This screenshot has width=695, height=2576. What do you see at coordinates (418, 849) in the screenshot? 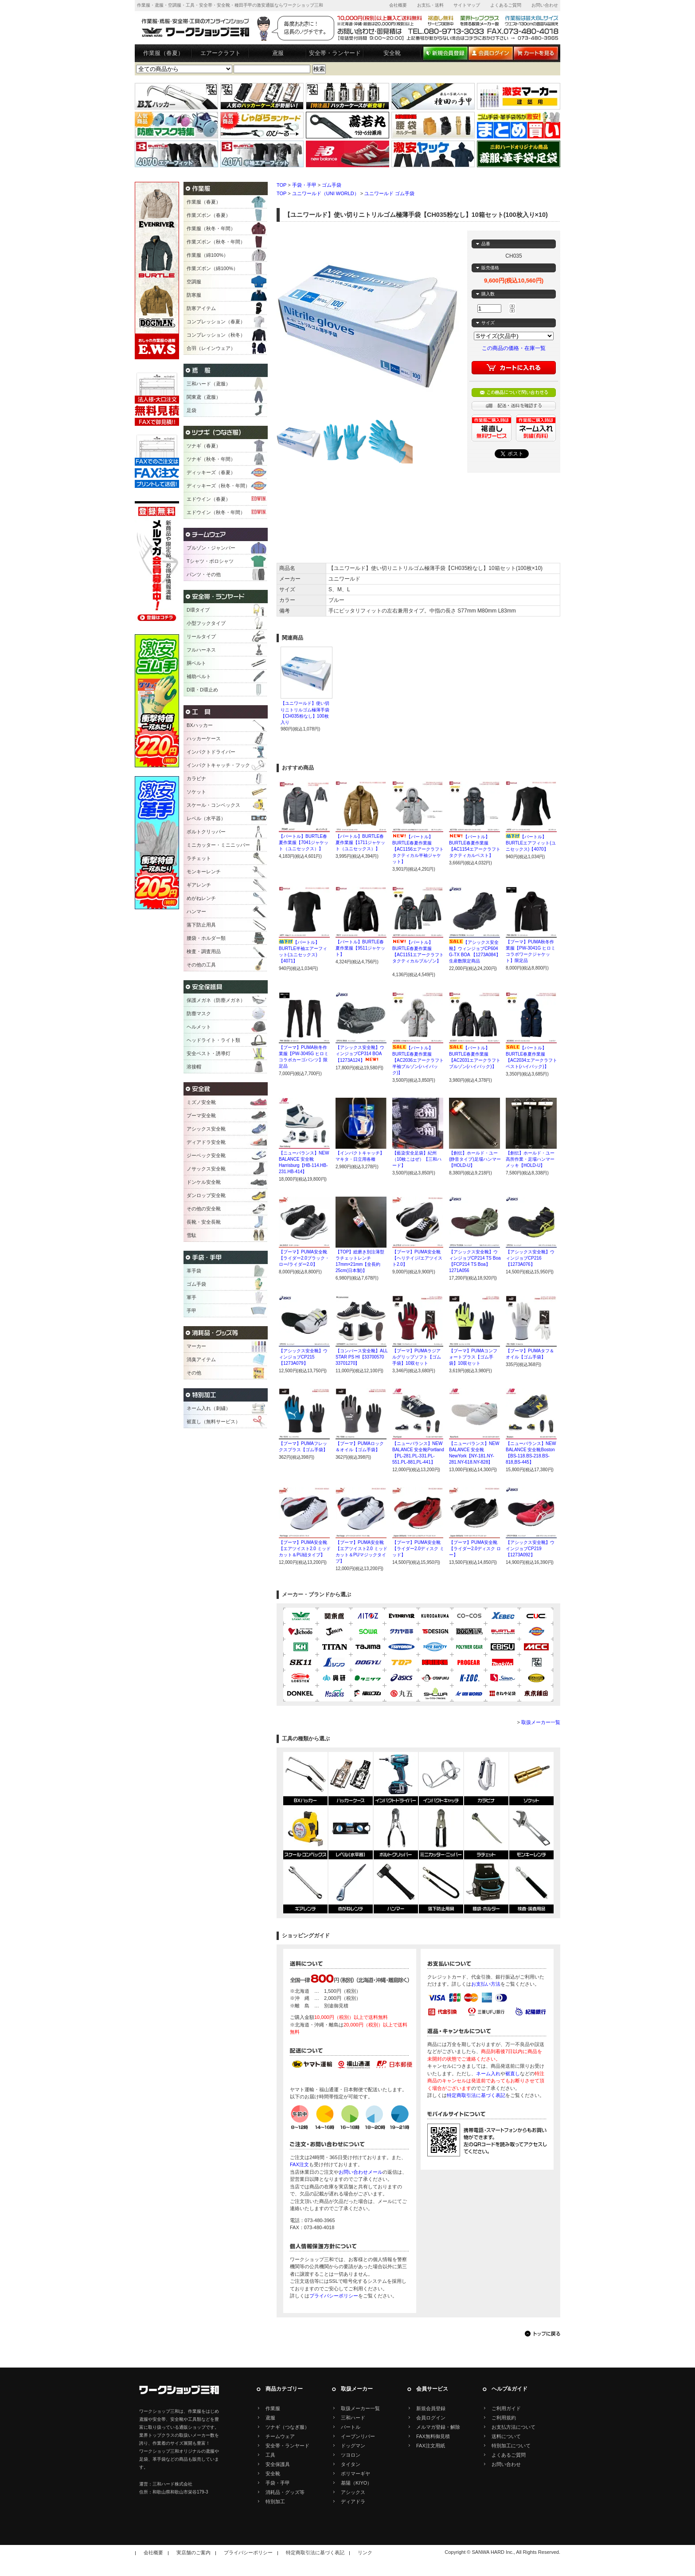
I see `【バートル】BURTLE春夏作業服【AC1156エアークラフトタクティカル半袖ジャケット】` at bounding box center [418, 849].